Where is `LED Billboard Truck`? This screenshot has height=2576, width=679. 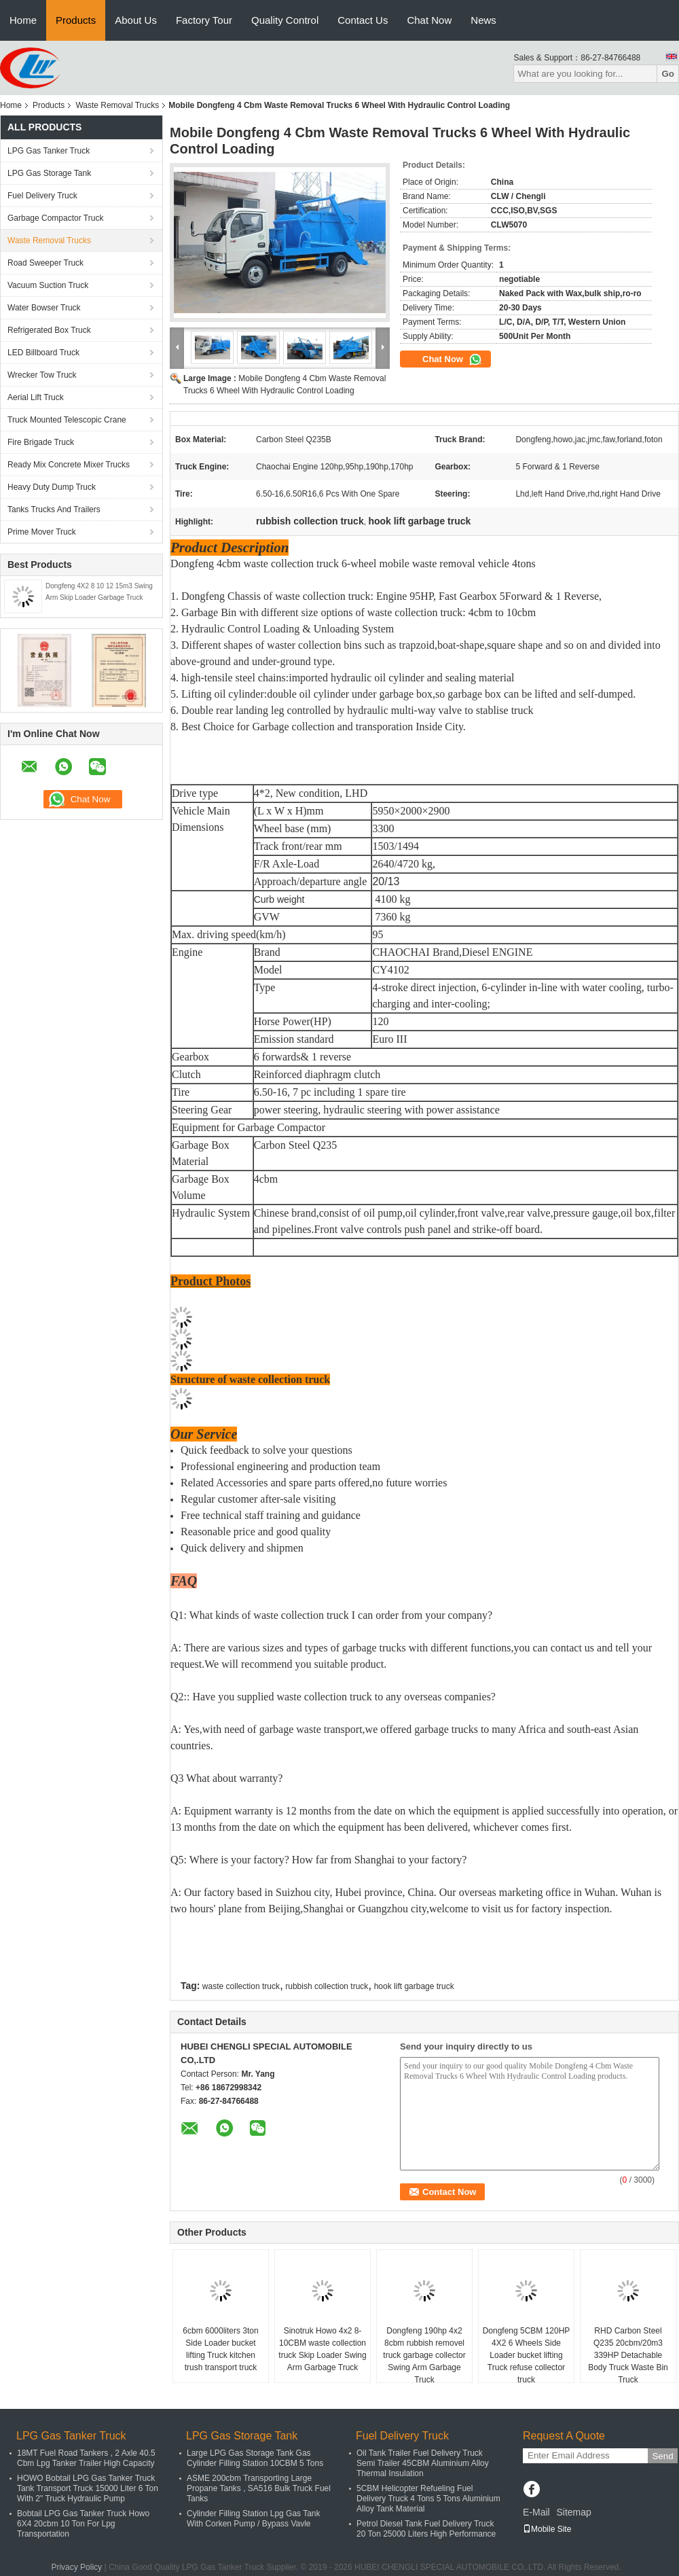 LED Billboard Truck is located at coordinates (43, 352).